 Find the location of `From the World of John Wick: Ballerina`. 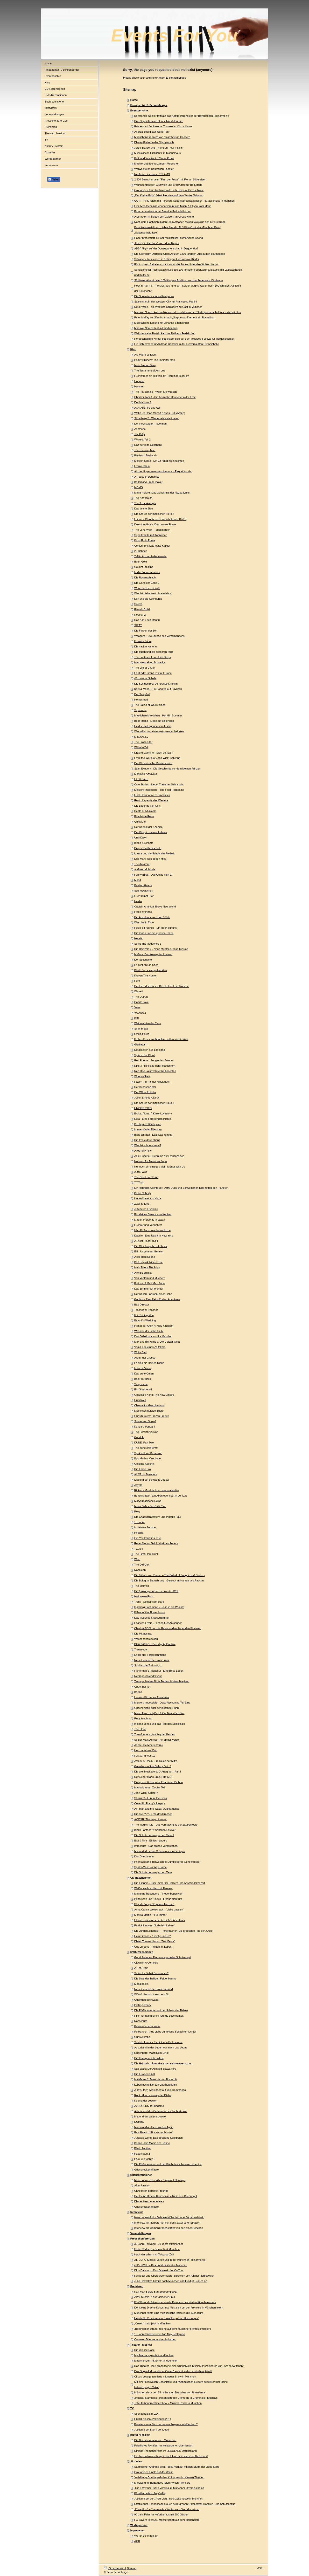

From the World of John Wick: Ballerina is located at coordinates (157, 757).